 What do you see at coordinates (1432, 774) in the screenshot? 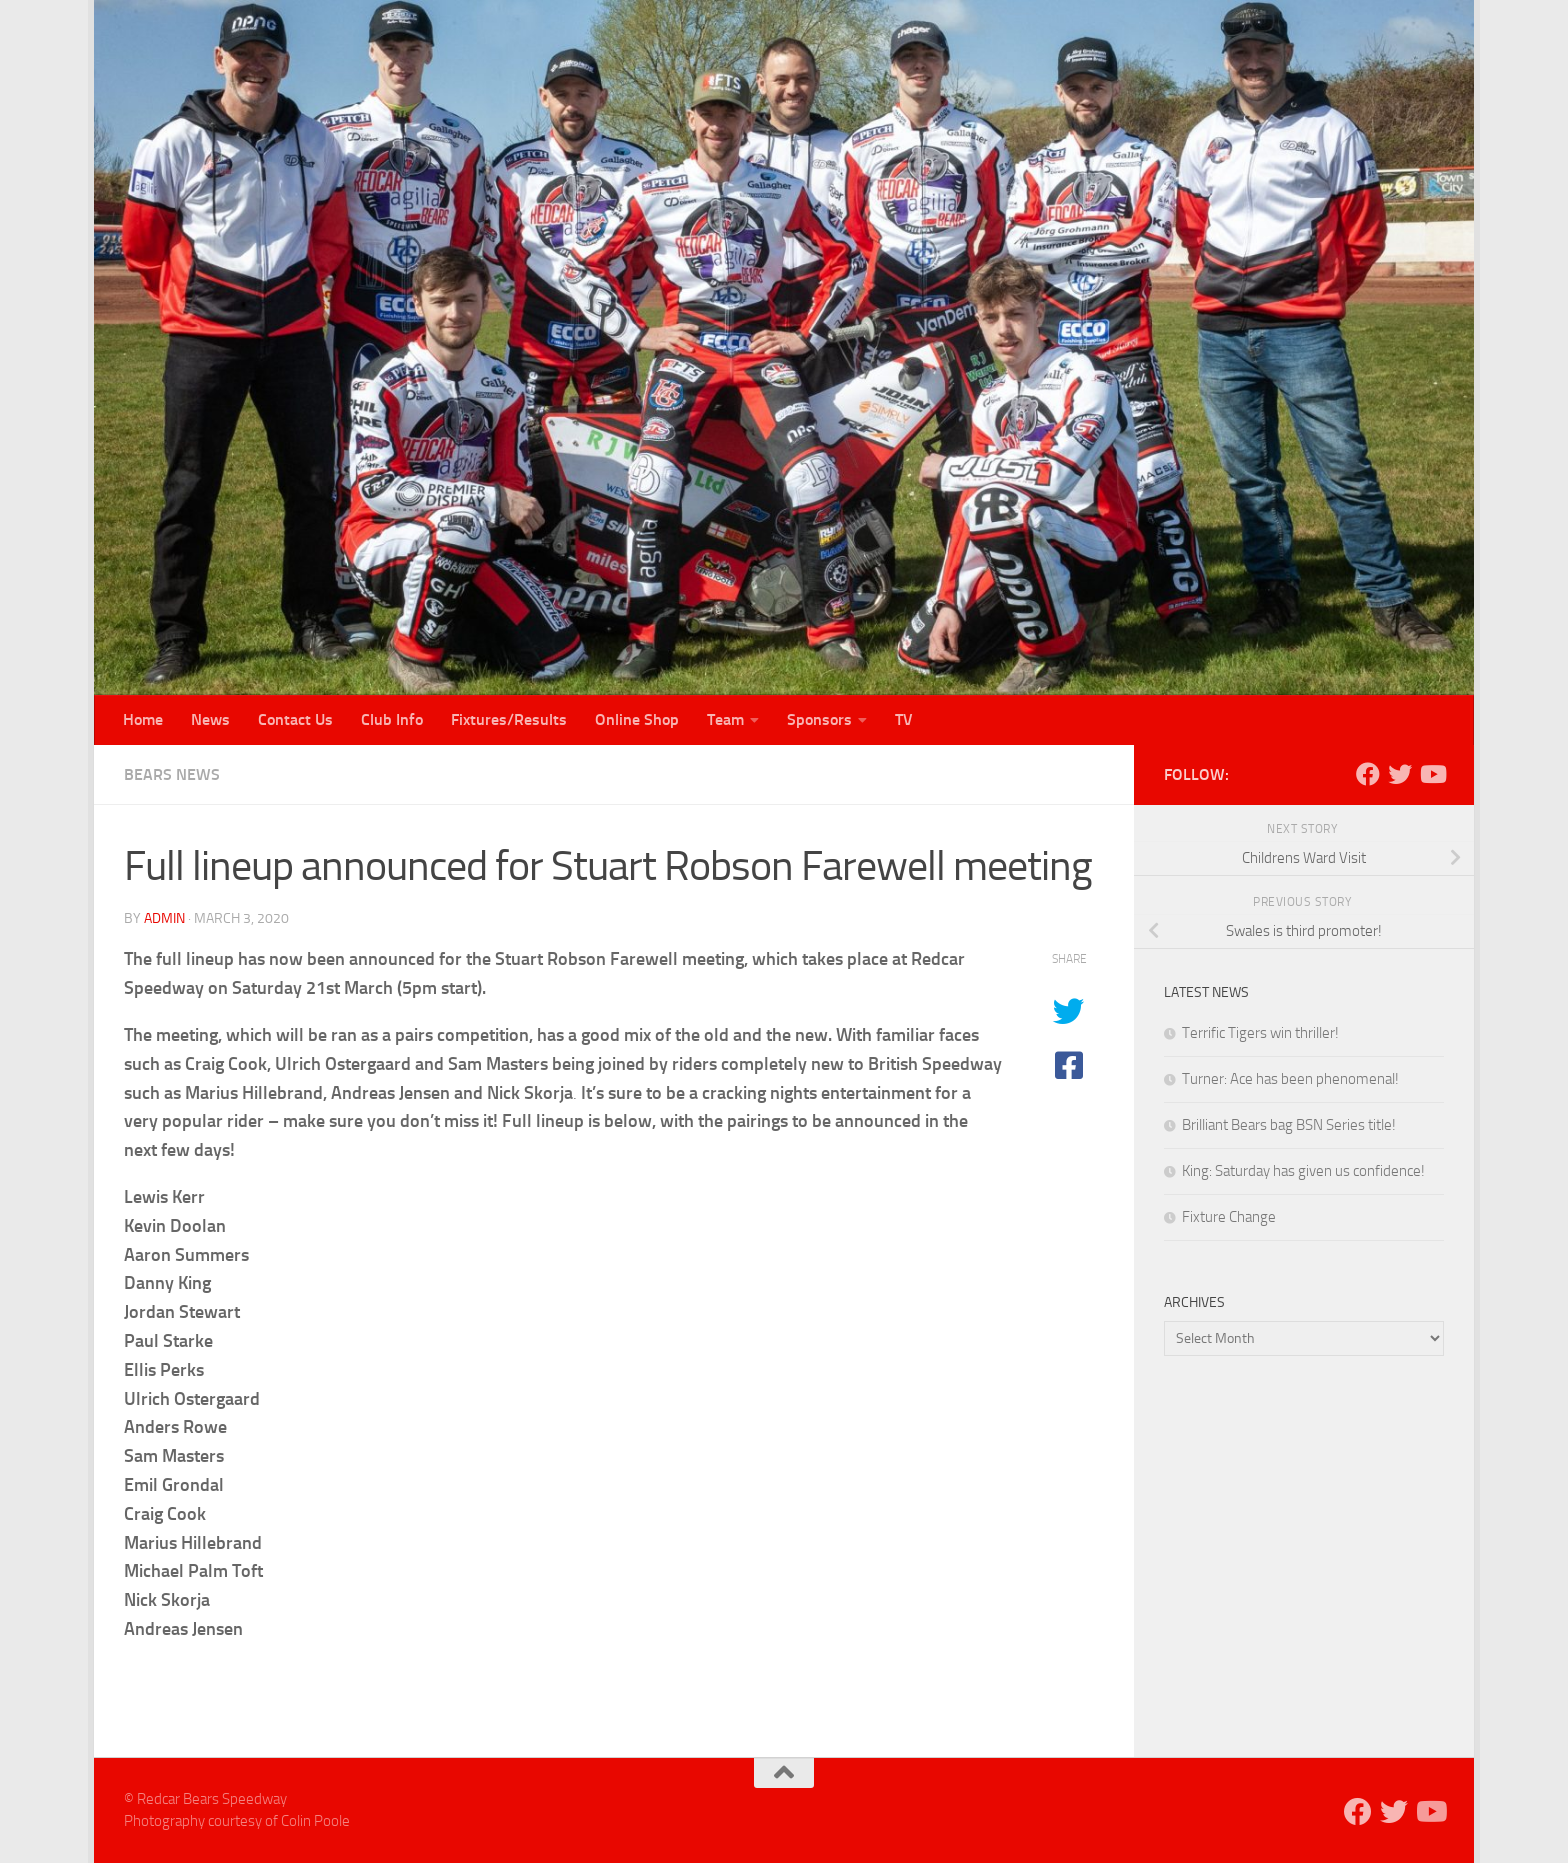
I see `[Follow us on Youtube]` at bounding box center [1432, 774].